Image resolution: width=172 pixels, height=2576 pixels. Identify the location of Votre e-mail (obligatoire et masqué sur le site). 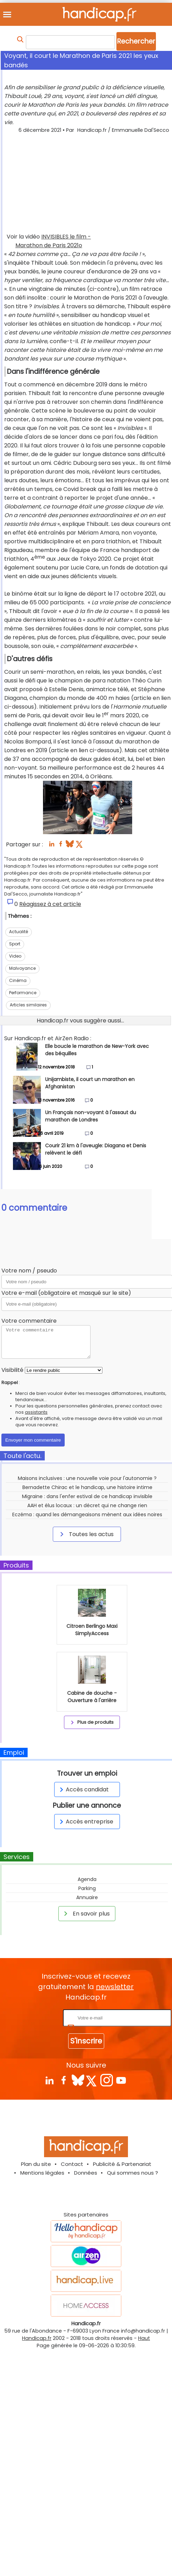
(66, 1293).